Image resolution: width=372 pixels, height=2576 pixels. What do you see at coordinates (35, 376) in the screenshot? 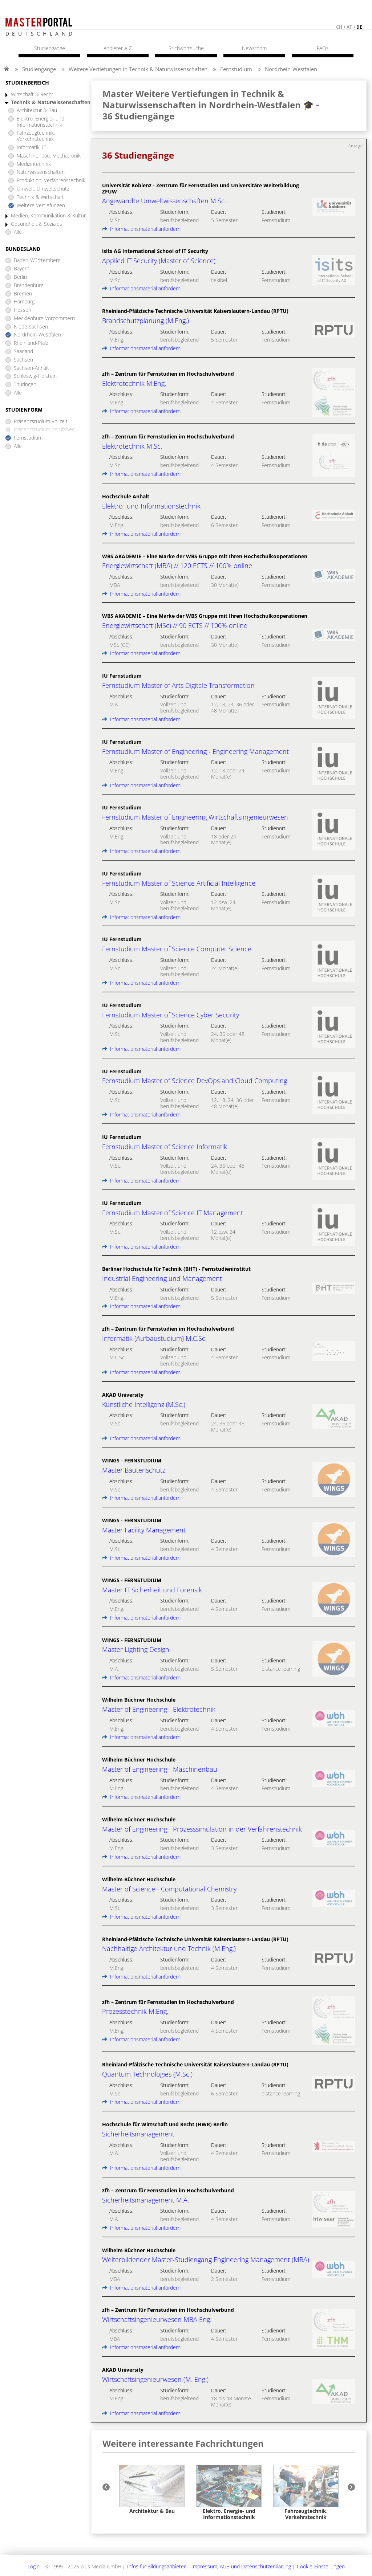
I see `Schleswig-Holstein` at bounding box center [35, 376].